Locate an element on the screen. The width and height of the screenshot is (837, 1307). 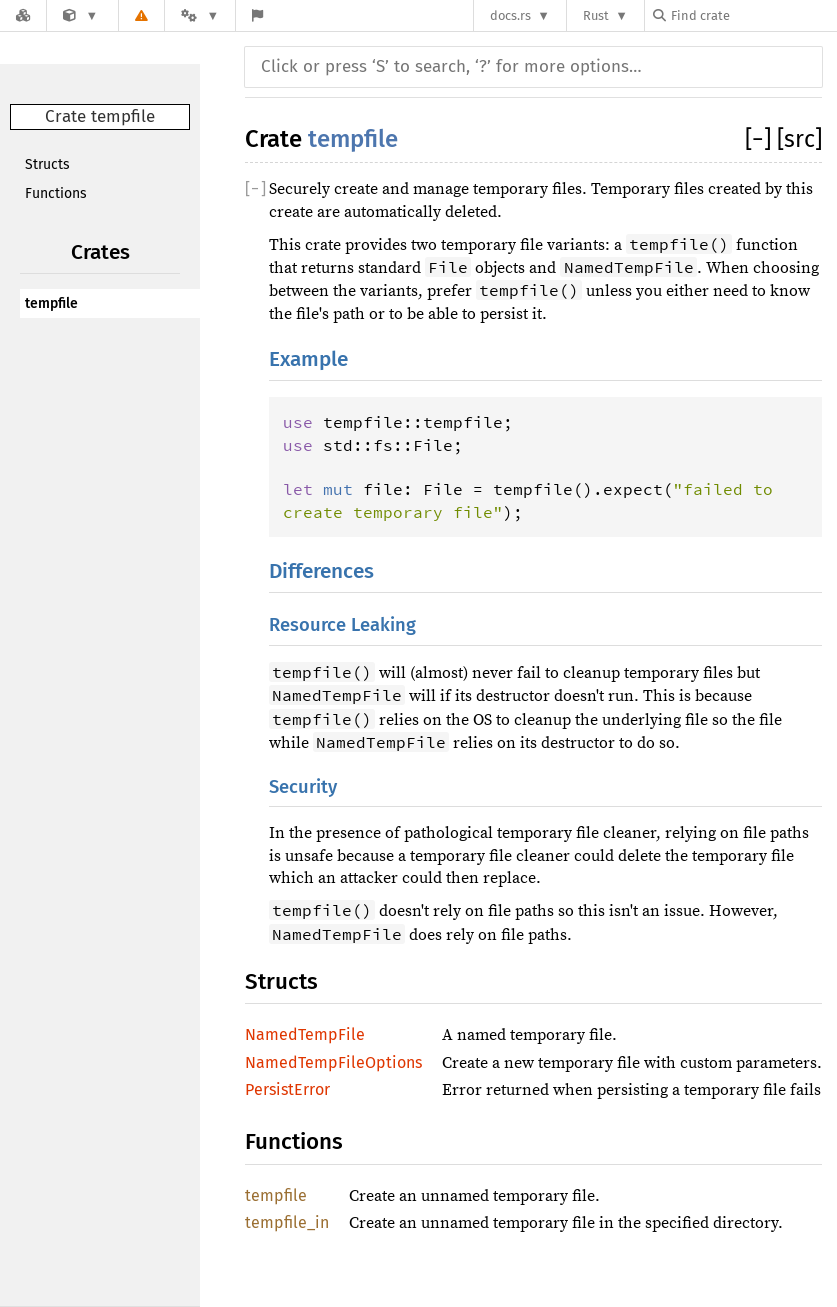
Structs is located at coordinates (47, 164).